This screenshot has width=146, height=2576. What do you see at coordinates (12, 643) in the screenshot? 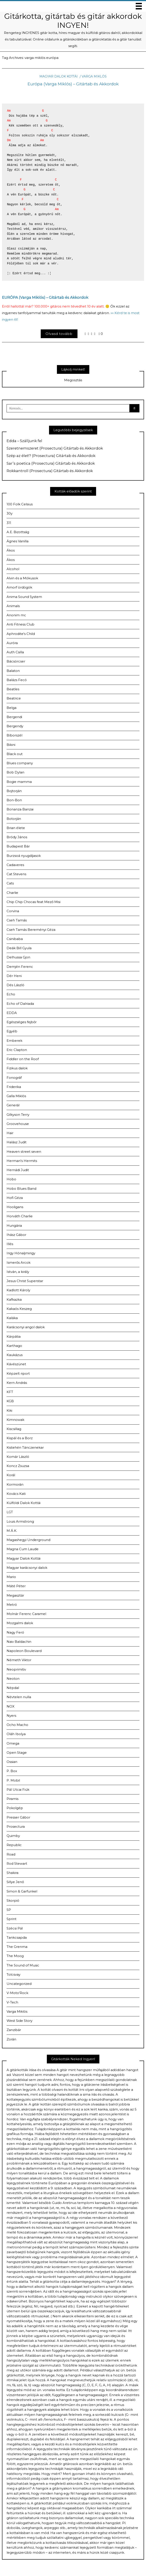
I see `Auróra` at bounding box center [12, 643].